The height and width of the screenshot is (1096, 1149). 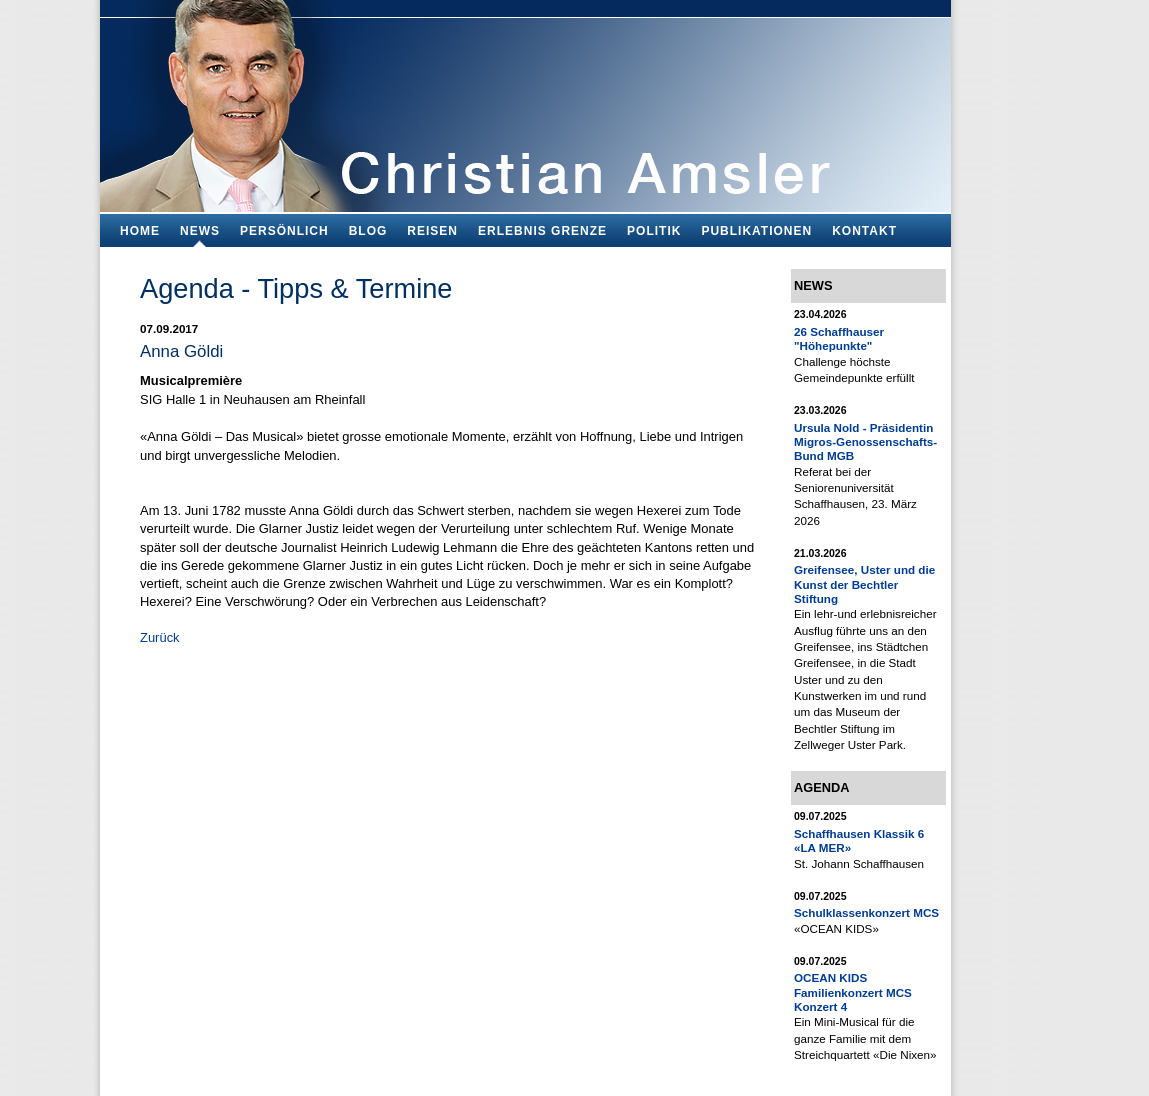 What do you see at coordinates (865, 442) in the screenshot?
I see `Ursula Nold - Präsidentin Migros-Genossenschafts-Bund MGB` at bounding box center [865, 442].